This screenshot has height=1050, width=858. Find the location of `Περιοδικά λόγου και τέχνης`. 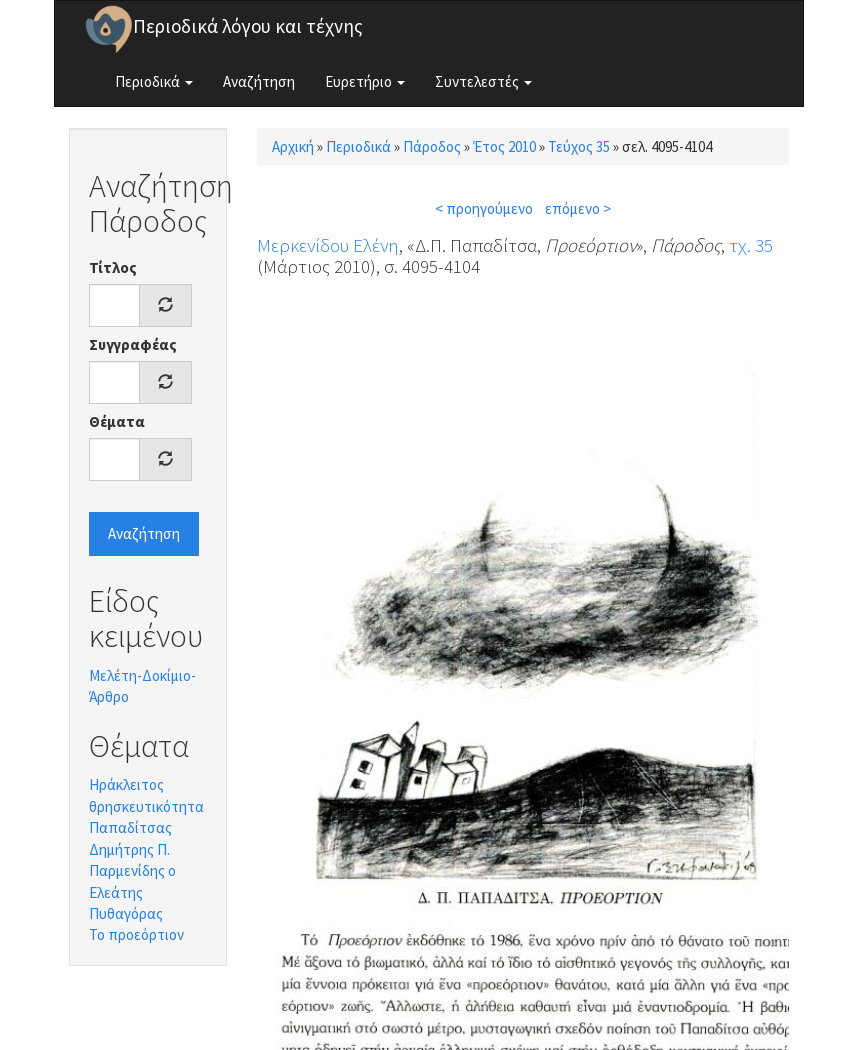

Περιοδικά λόγου και τέχνης is located at coordinates (248, 26).